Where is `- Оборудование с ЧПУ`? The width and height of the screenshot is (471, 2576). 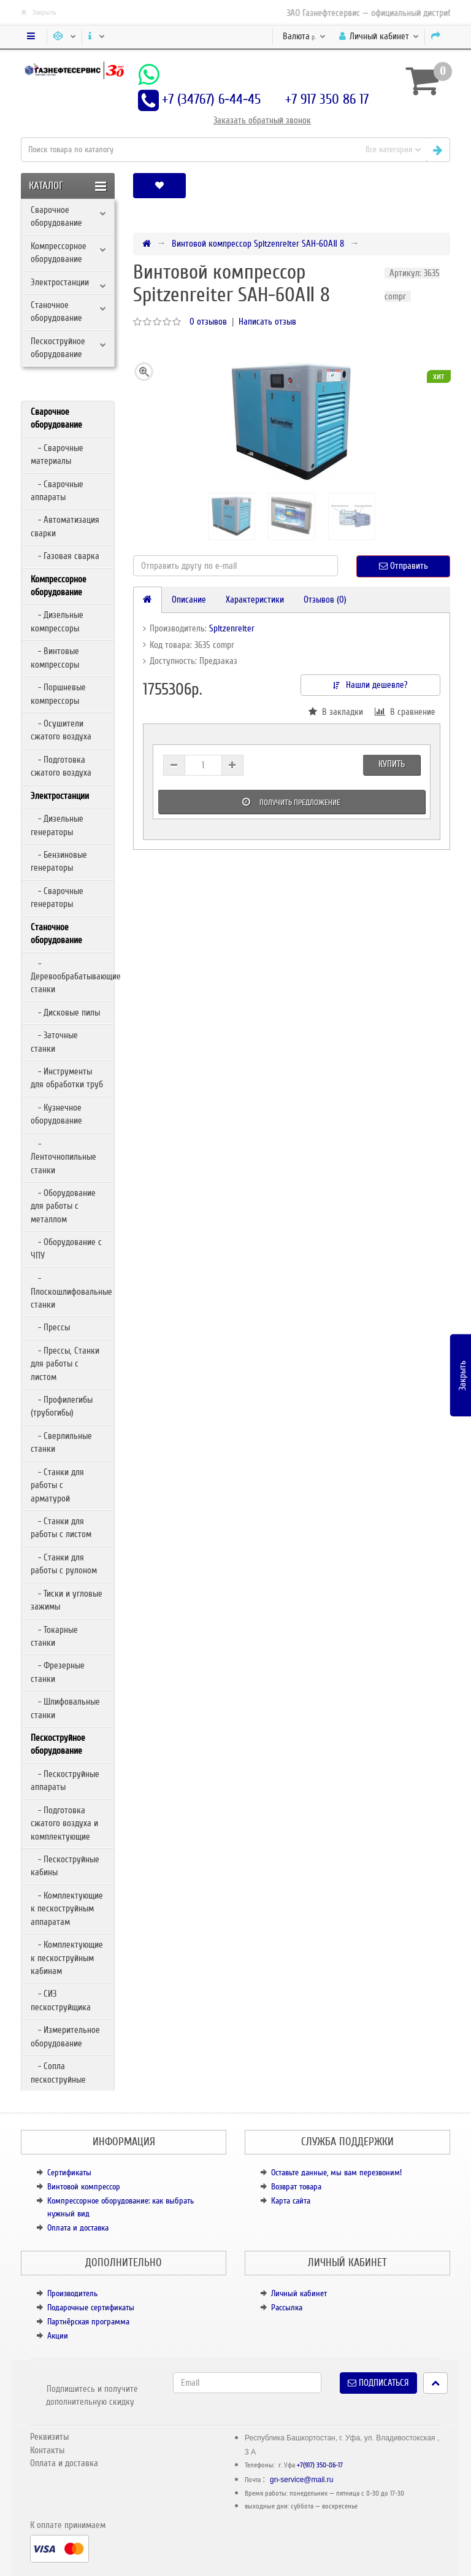
- Оборудование с ЧПУ is located at coordinates (66, 1248).